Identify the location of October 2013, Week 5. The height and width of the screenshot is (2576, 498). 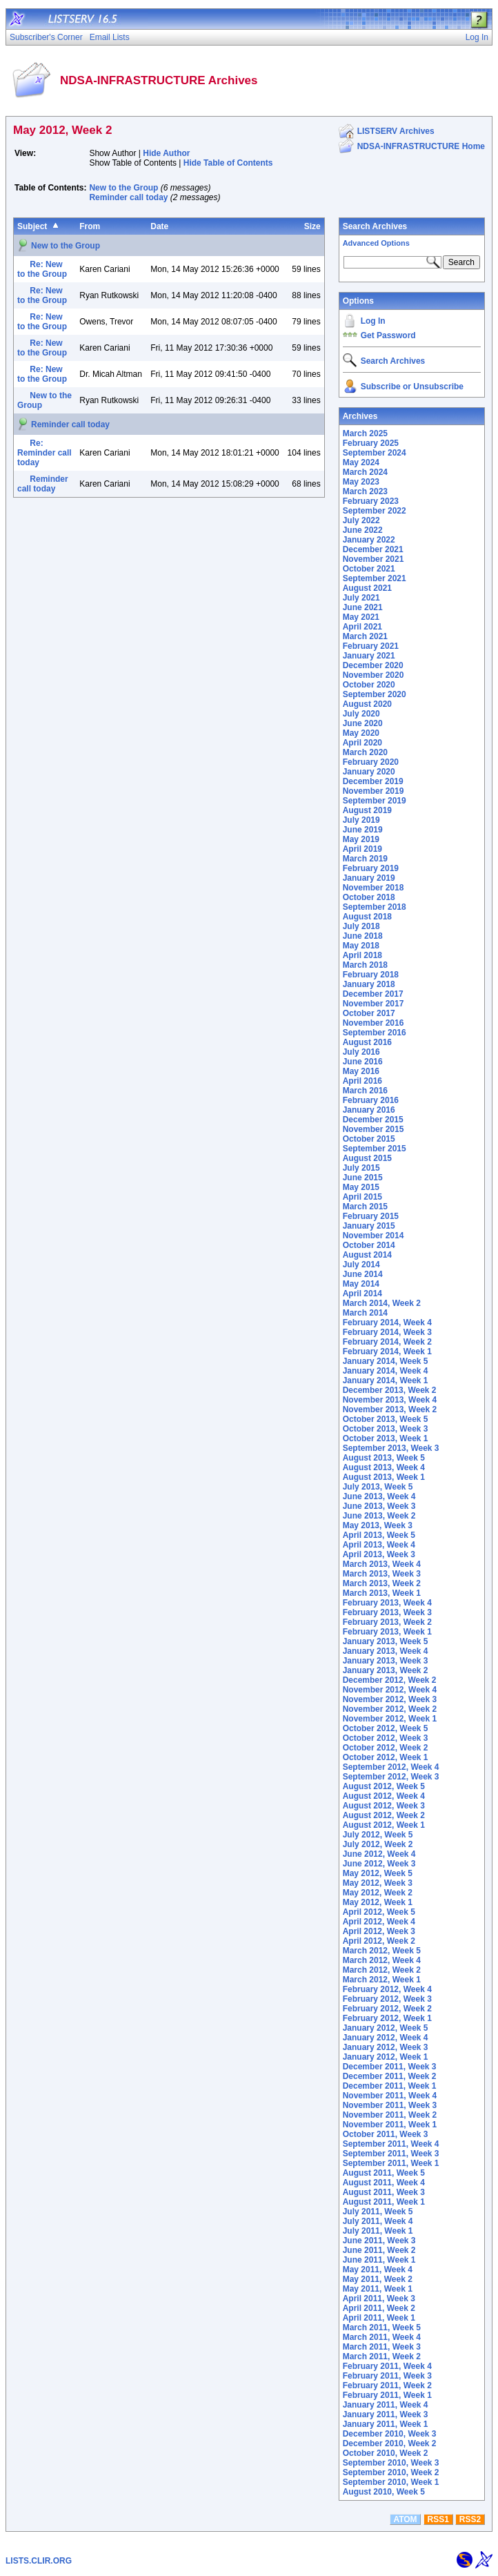
(385, 1419).